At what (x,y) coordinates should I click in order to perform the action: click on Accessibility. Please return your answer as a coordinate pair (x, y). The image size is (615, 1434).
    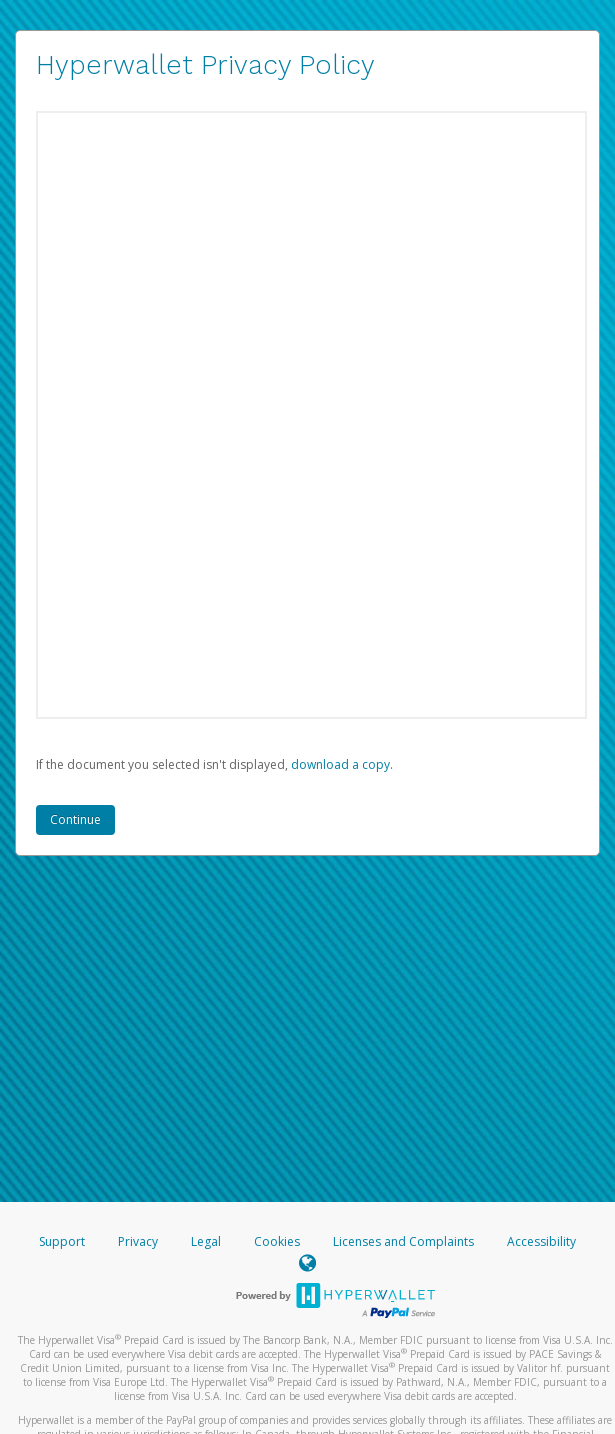
    Looking at the image, I should click on (541, 1241).